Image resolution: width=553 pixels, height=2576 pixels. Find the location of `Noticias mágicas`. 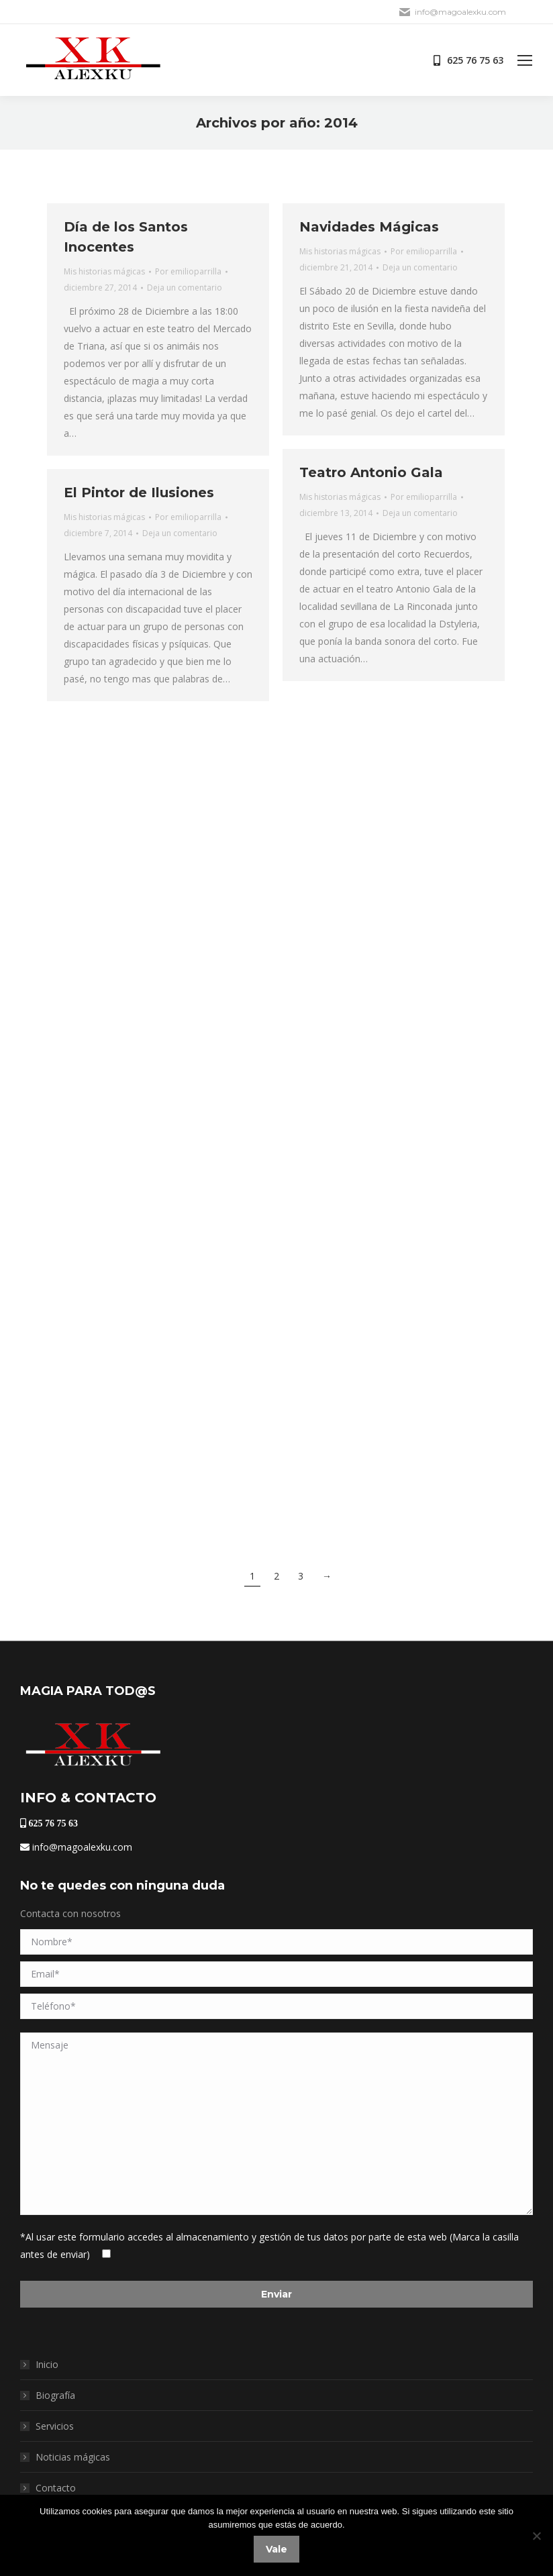

Noticias mágicas is located at coordinates (73, 2457).